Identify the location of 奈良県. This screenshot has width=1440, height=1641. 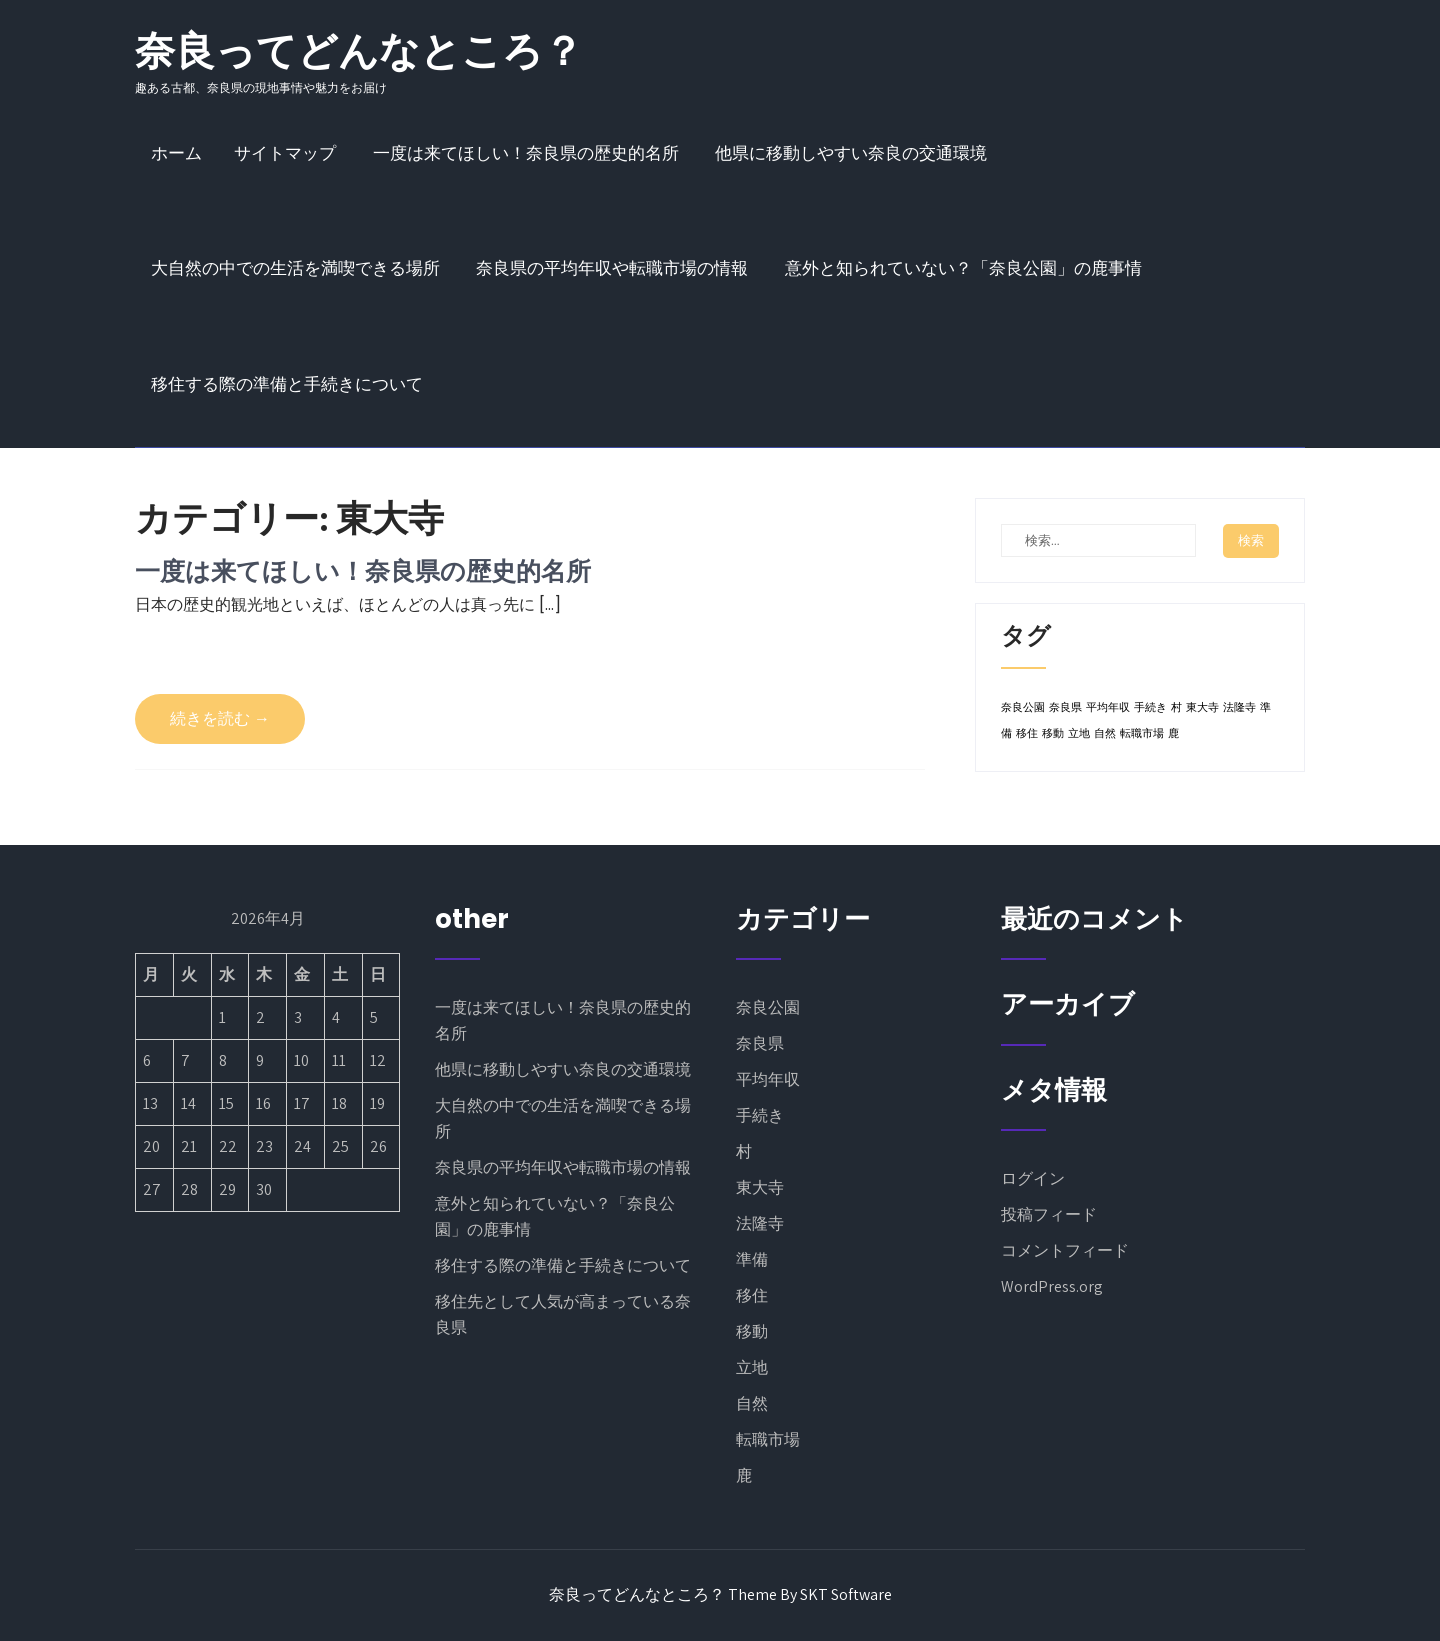
(760, 1043).